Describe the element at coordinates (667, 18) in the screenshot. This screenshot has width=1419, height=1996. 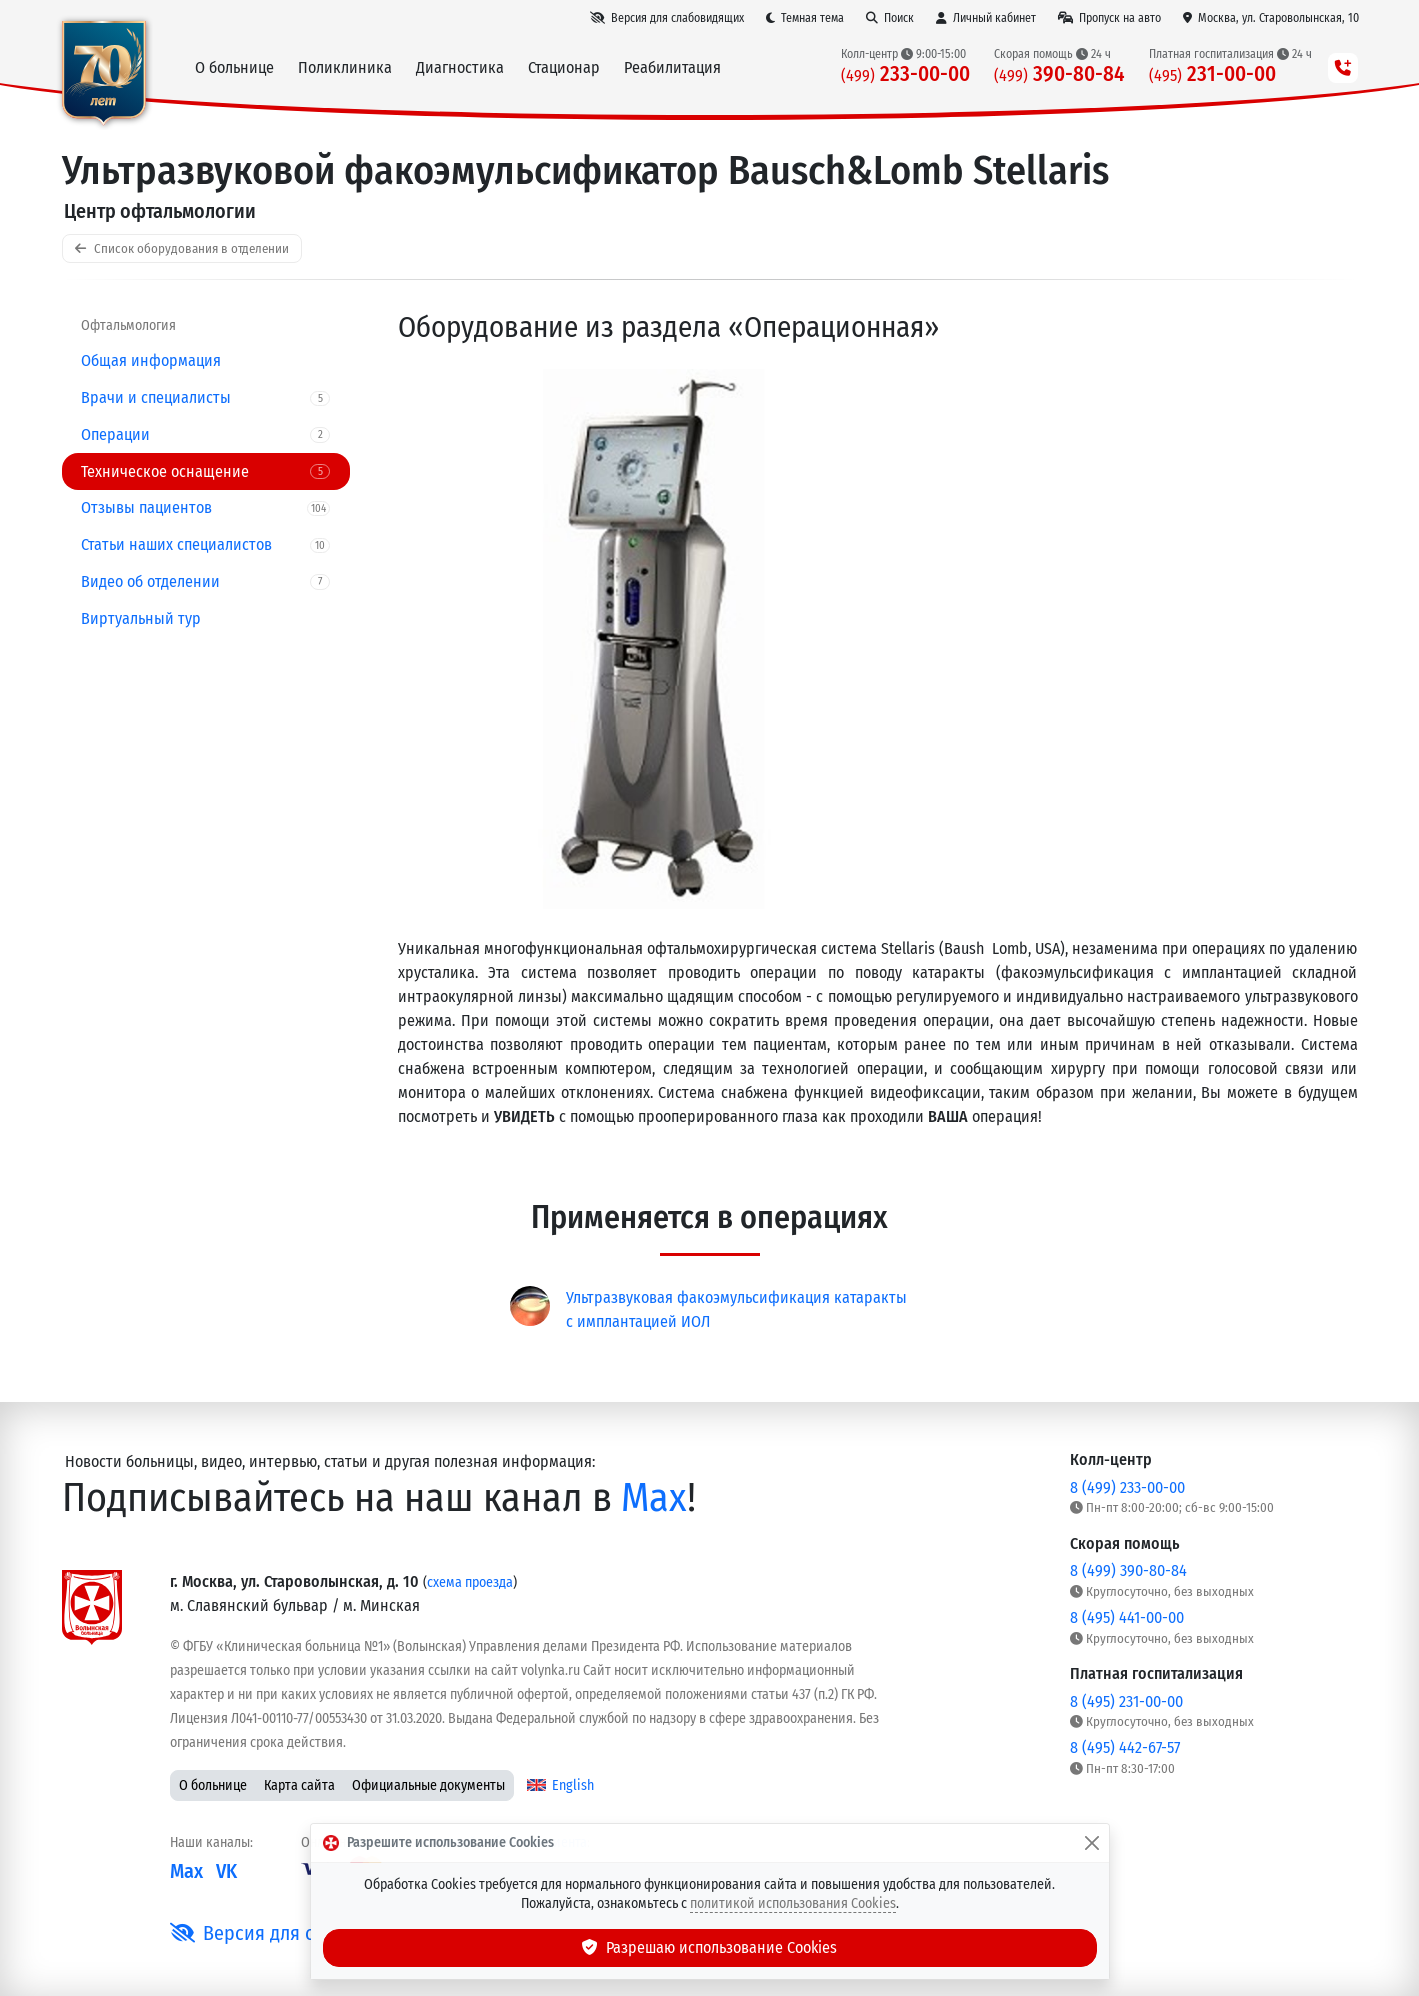
I see `[Версия для слабовидящих]` at that location.